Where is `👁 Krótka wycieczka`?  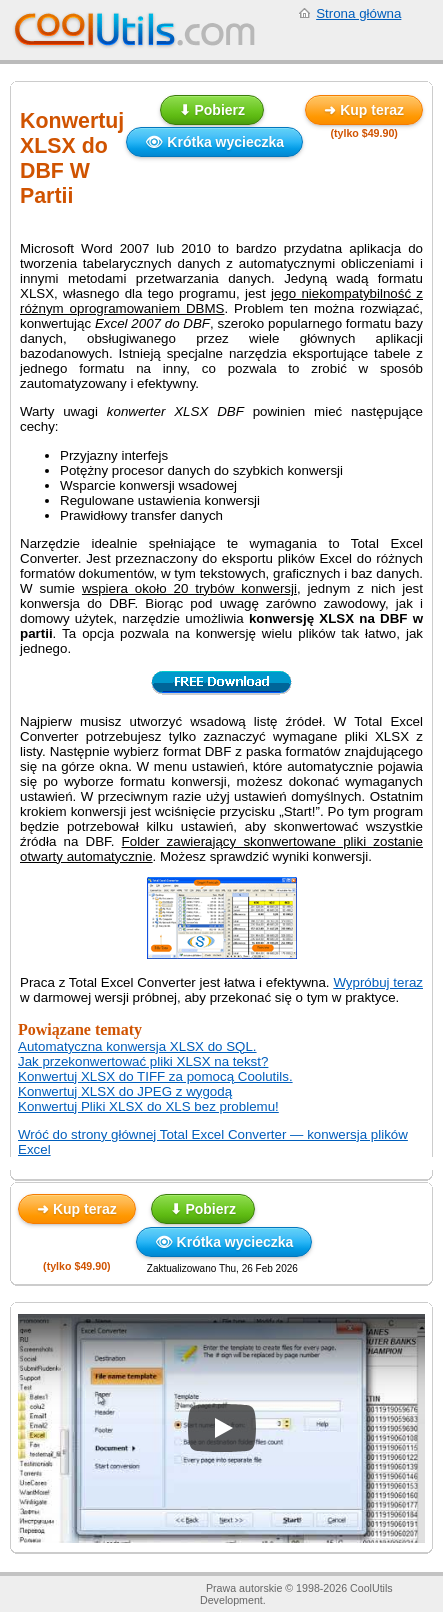 👁 Krótka wycieczka is located at coordinates (214, 142).